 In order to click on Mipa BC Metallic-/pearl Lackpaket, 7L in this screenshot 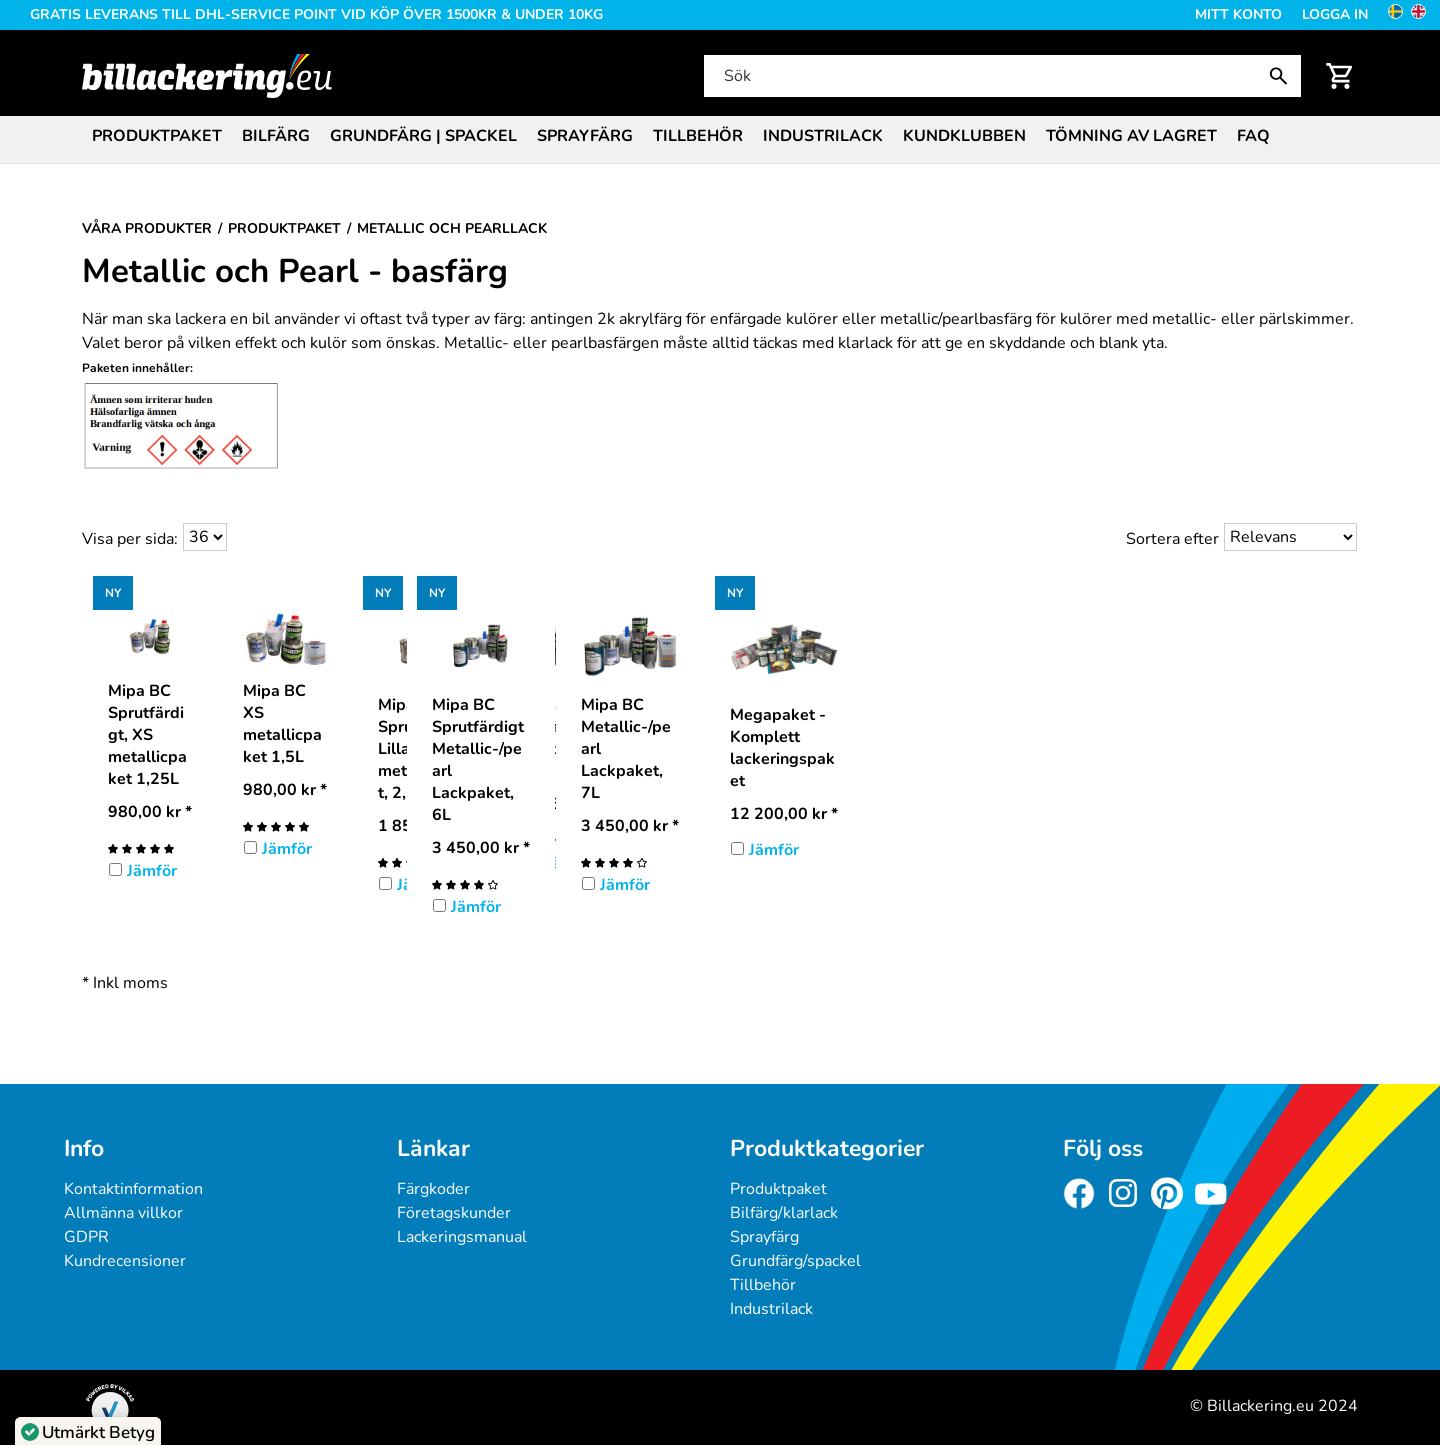, I will do `click(626, 749)`.